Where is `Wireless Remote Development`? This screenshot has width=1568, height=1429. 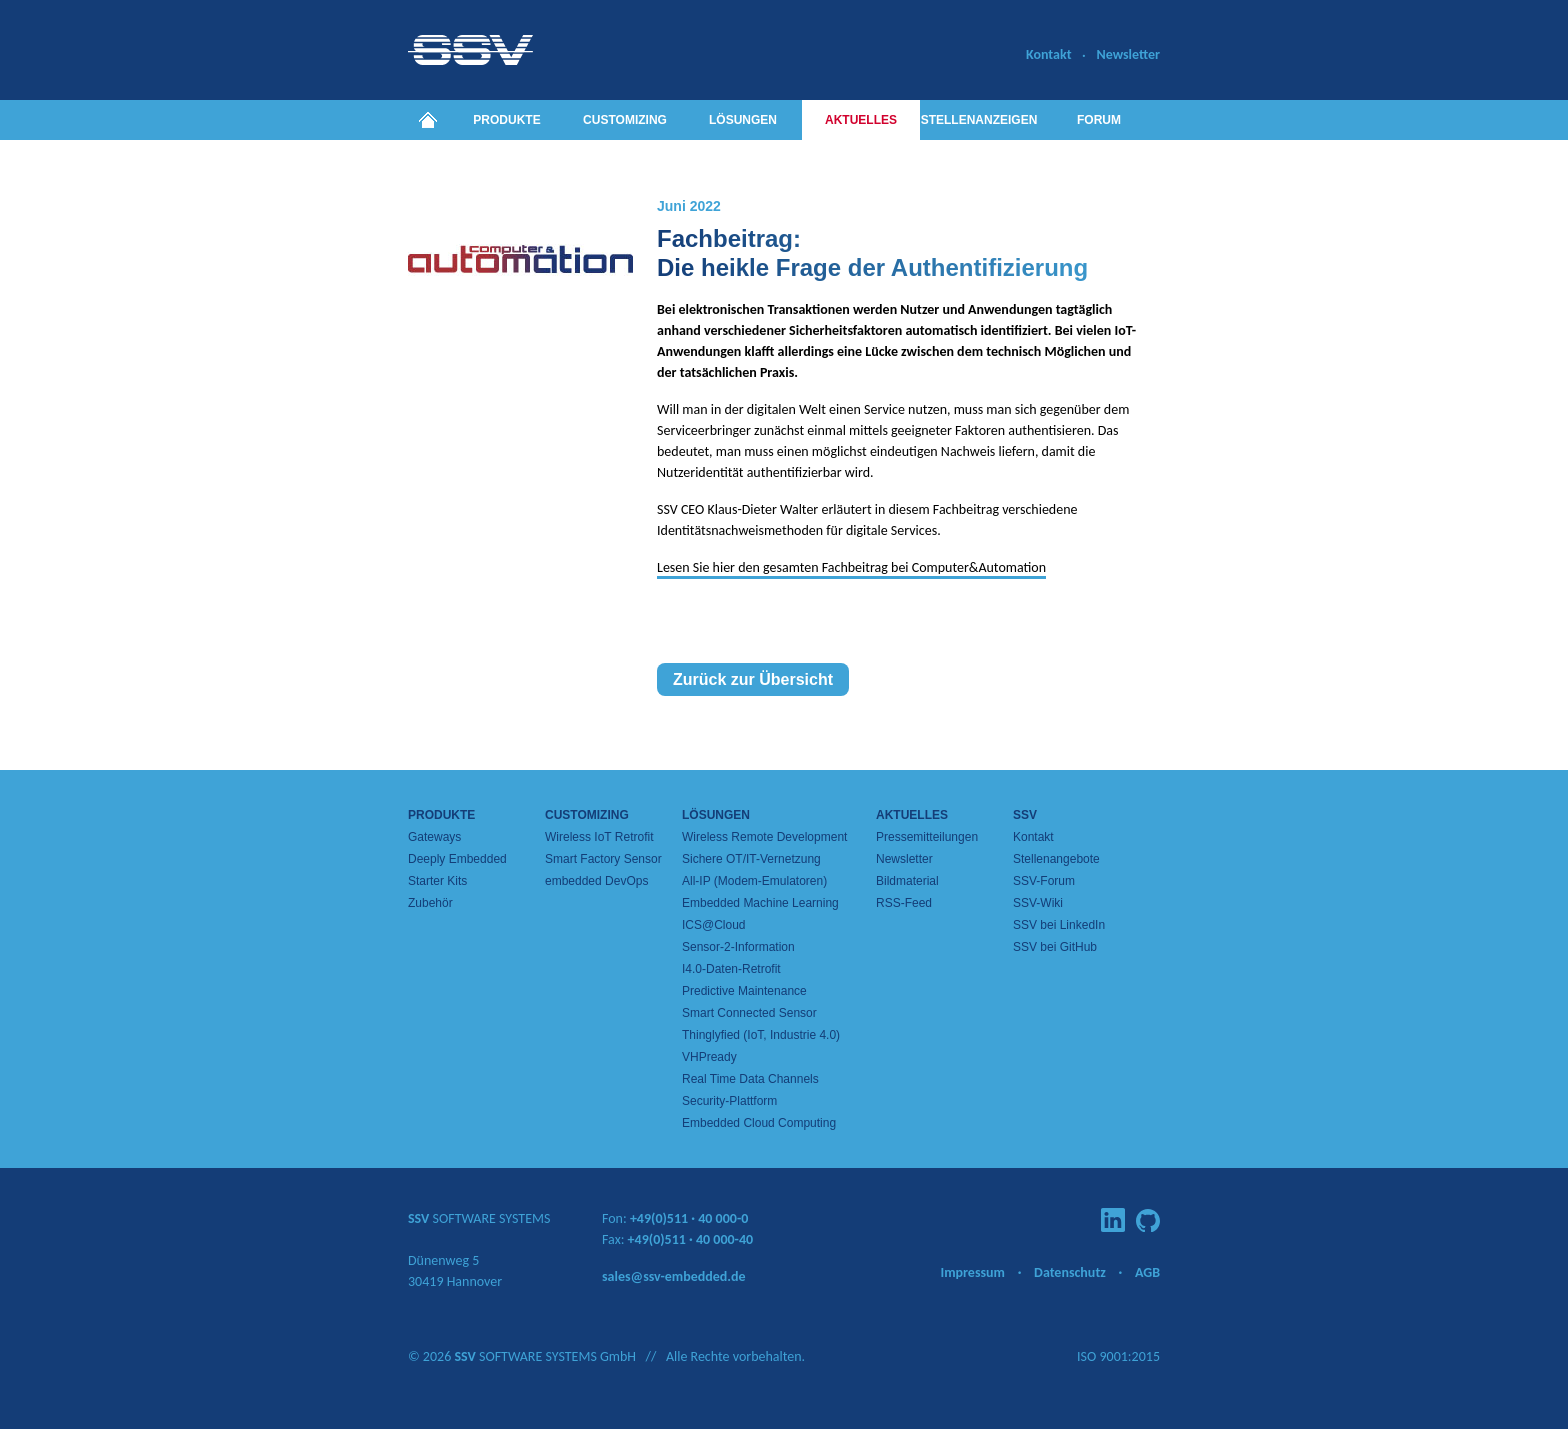
Wireless Remote Development is located at coordinates (764, 837).